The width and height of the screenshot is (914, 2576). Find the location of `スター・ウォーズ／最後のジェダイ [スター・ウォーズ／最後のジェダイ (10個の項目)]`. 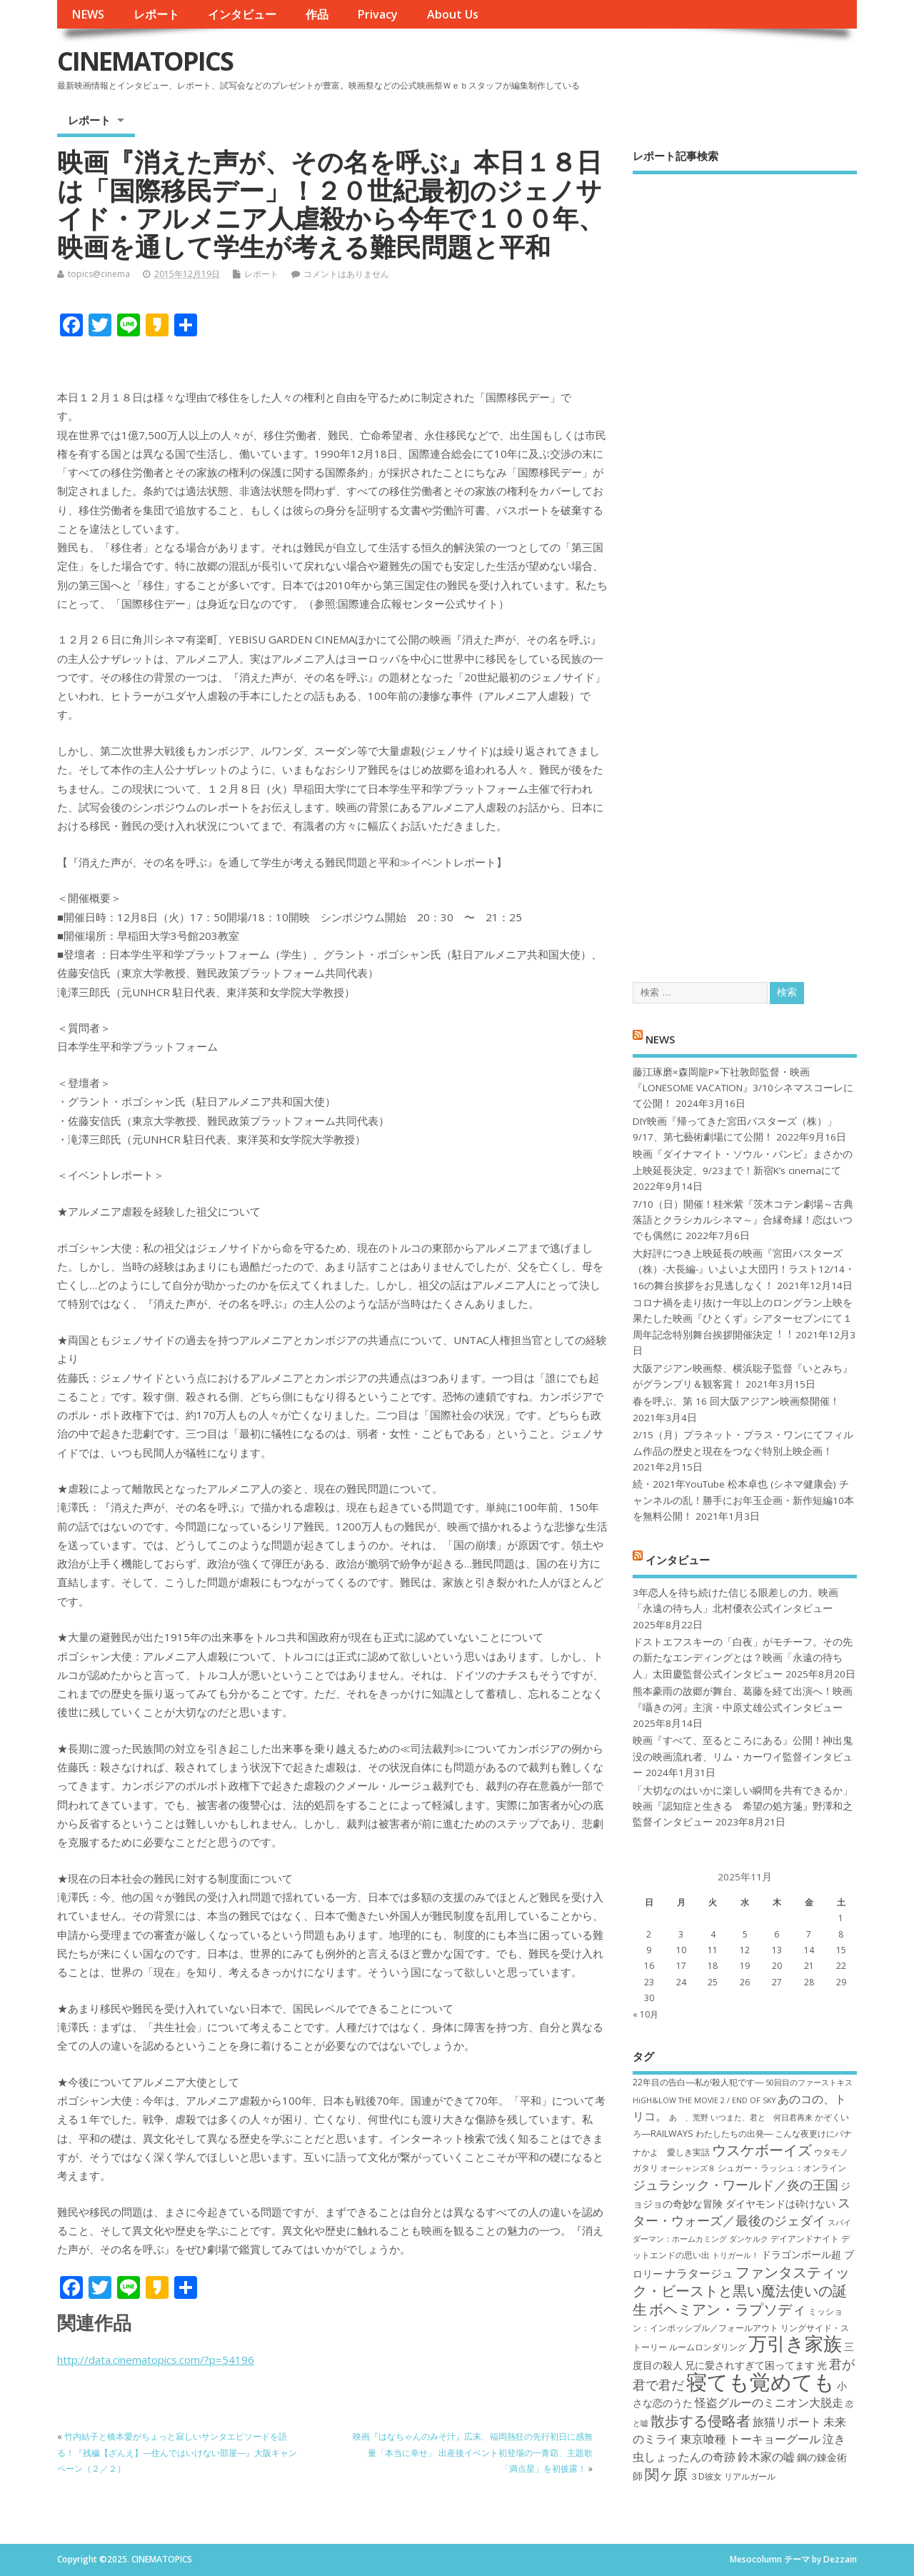

スター・ウォーズ／最後のジェダイ [スター・ウォーズ／最後のジェダイ (10個の項目)] is located at coordinates (741, 2211).